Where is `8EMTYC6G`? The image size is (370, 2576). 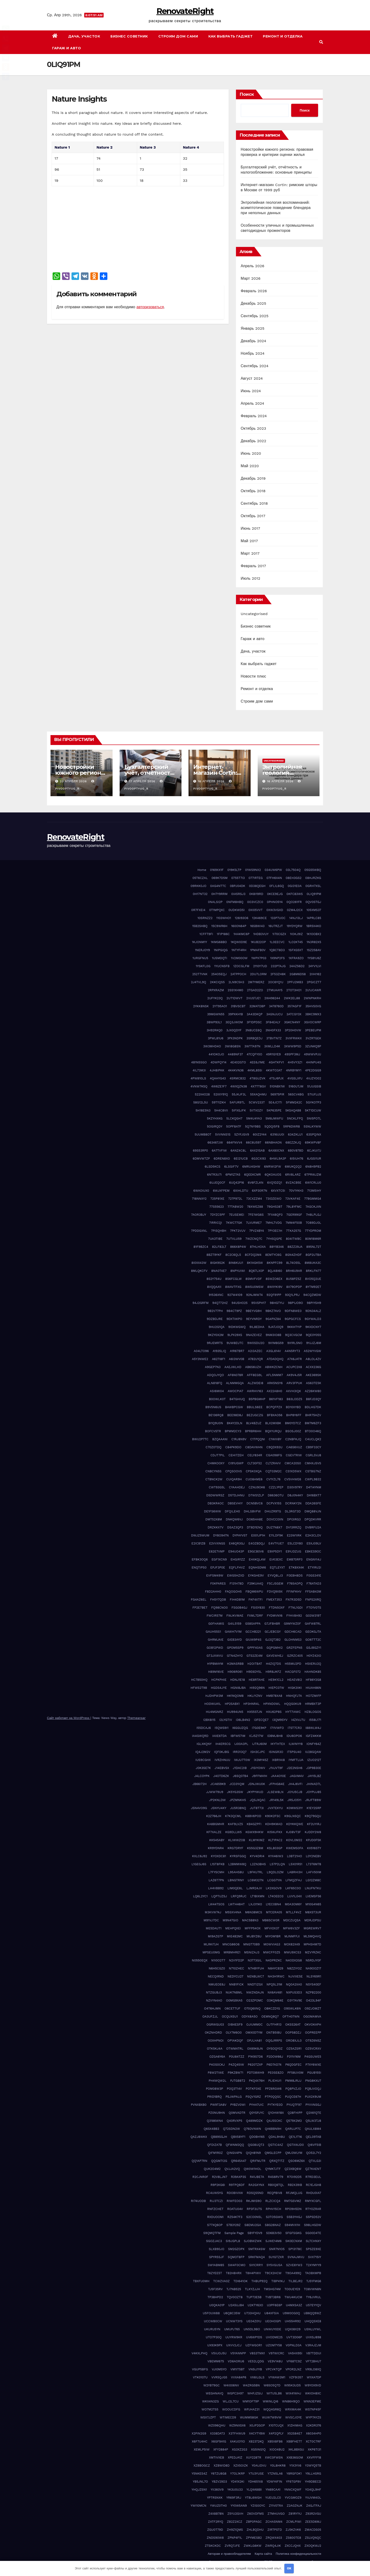 8EMTYC6G is located at coordinates (273, 1255).